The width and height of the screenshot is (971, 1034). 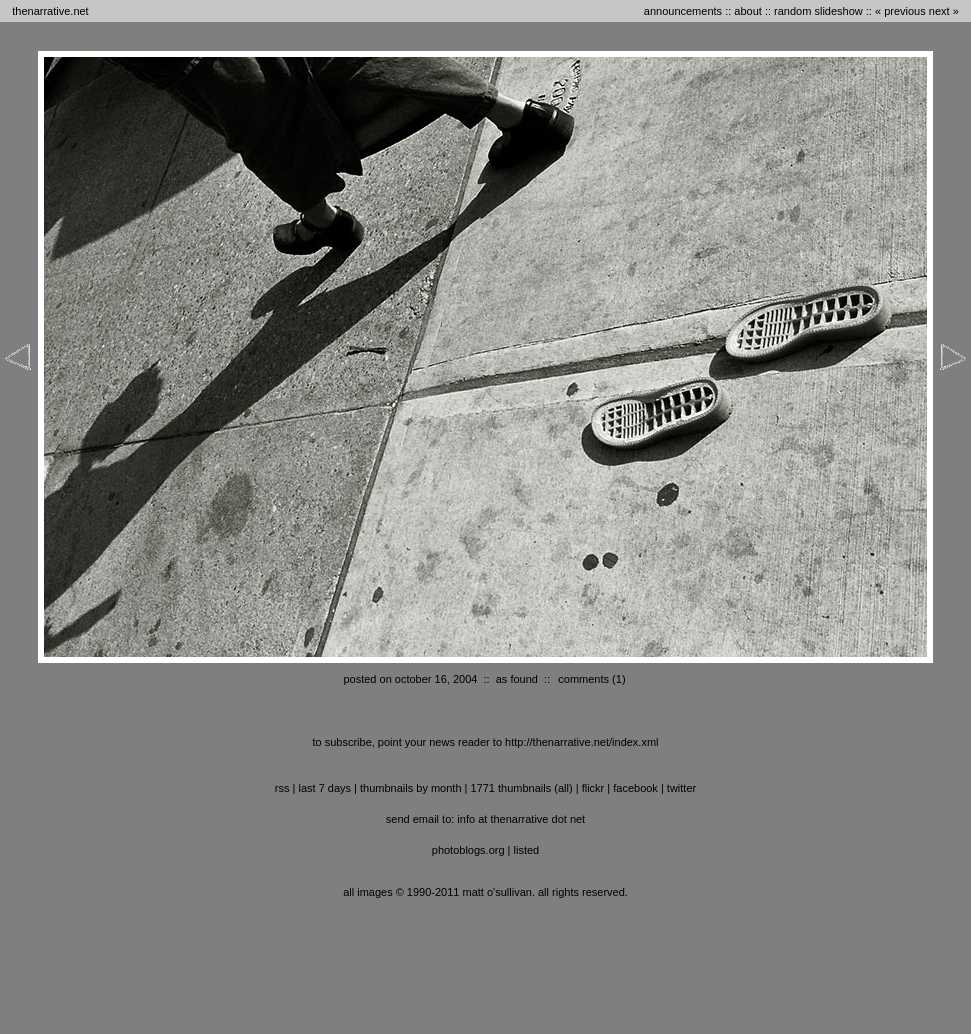 I want to click on « previous, so click(x=900, y=11).